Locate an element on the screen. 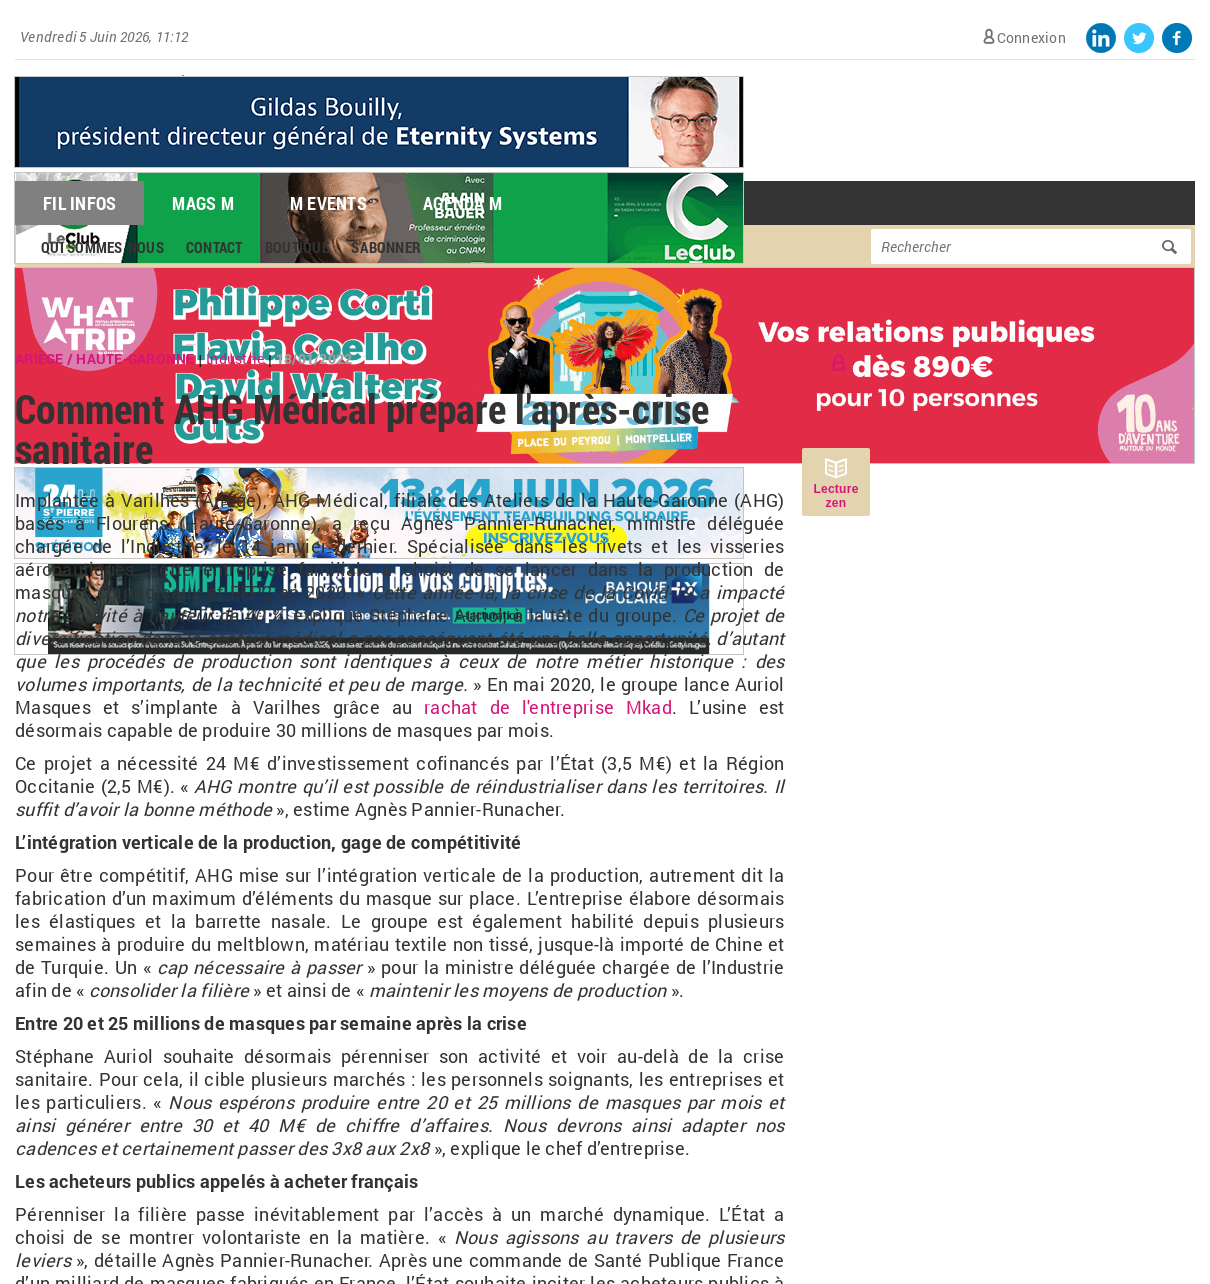 This screenshot has height=1284, width=1210. Contact is located at coordinates (214, 247).